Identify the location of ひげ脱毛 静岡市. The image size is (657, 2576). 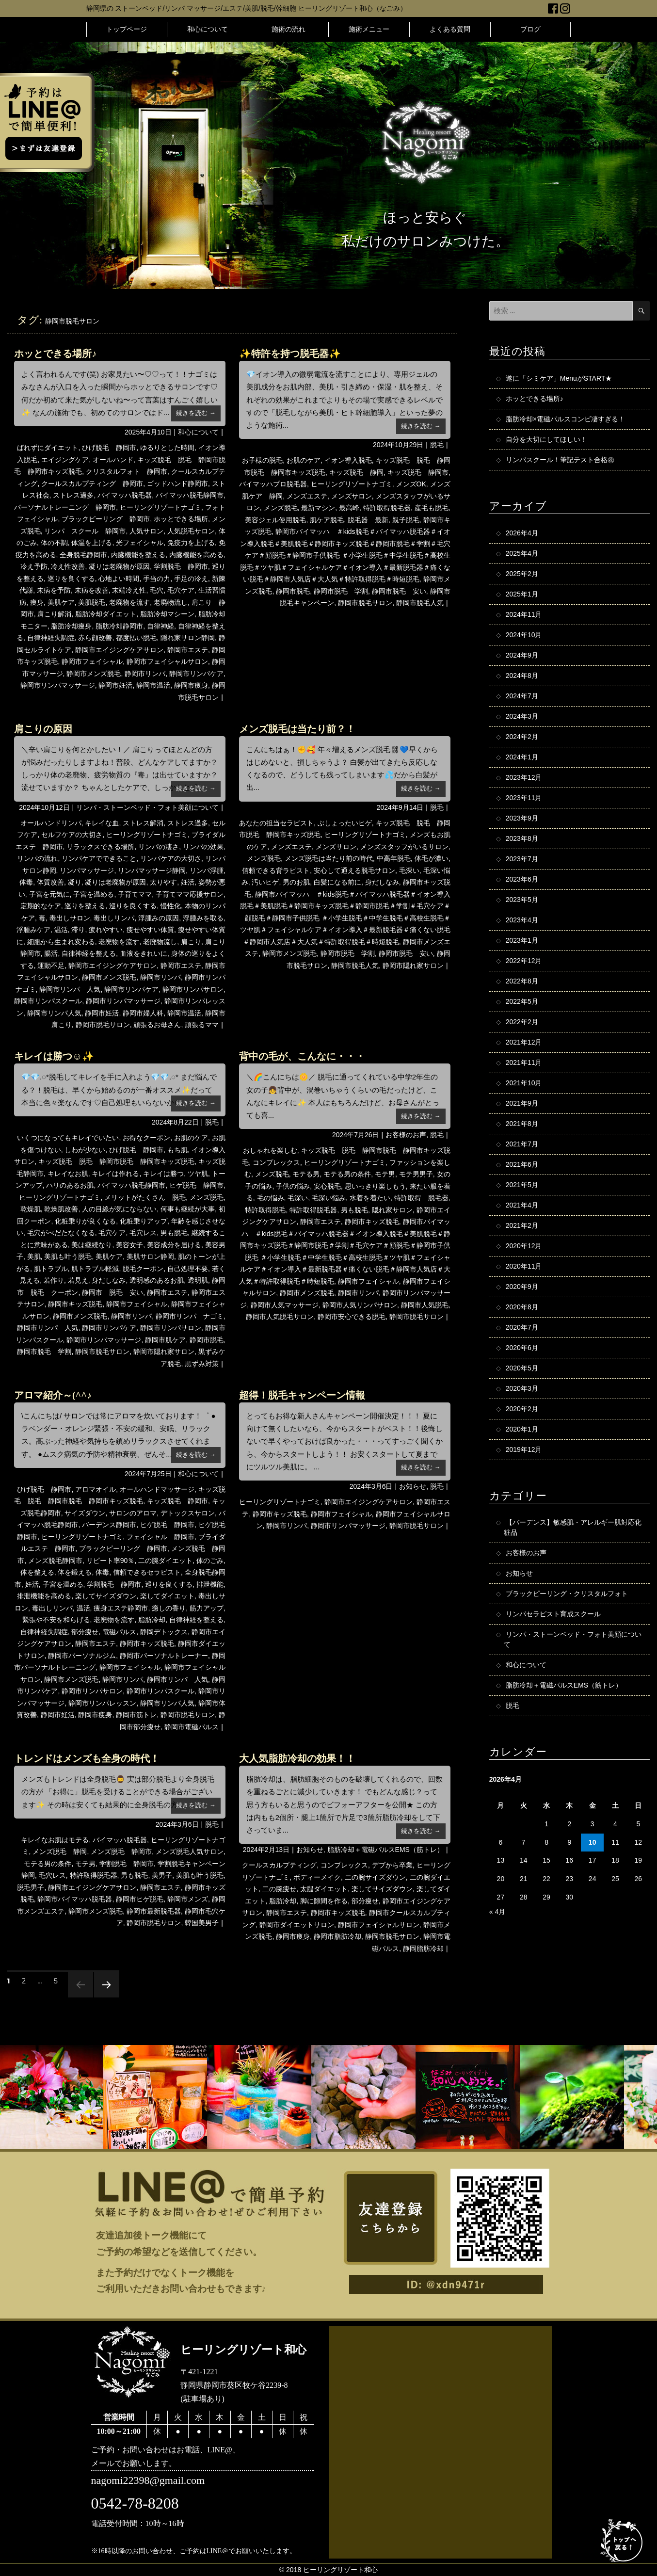
(109, 447).